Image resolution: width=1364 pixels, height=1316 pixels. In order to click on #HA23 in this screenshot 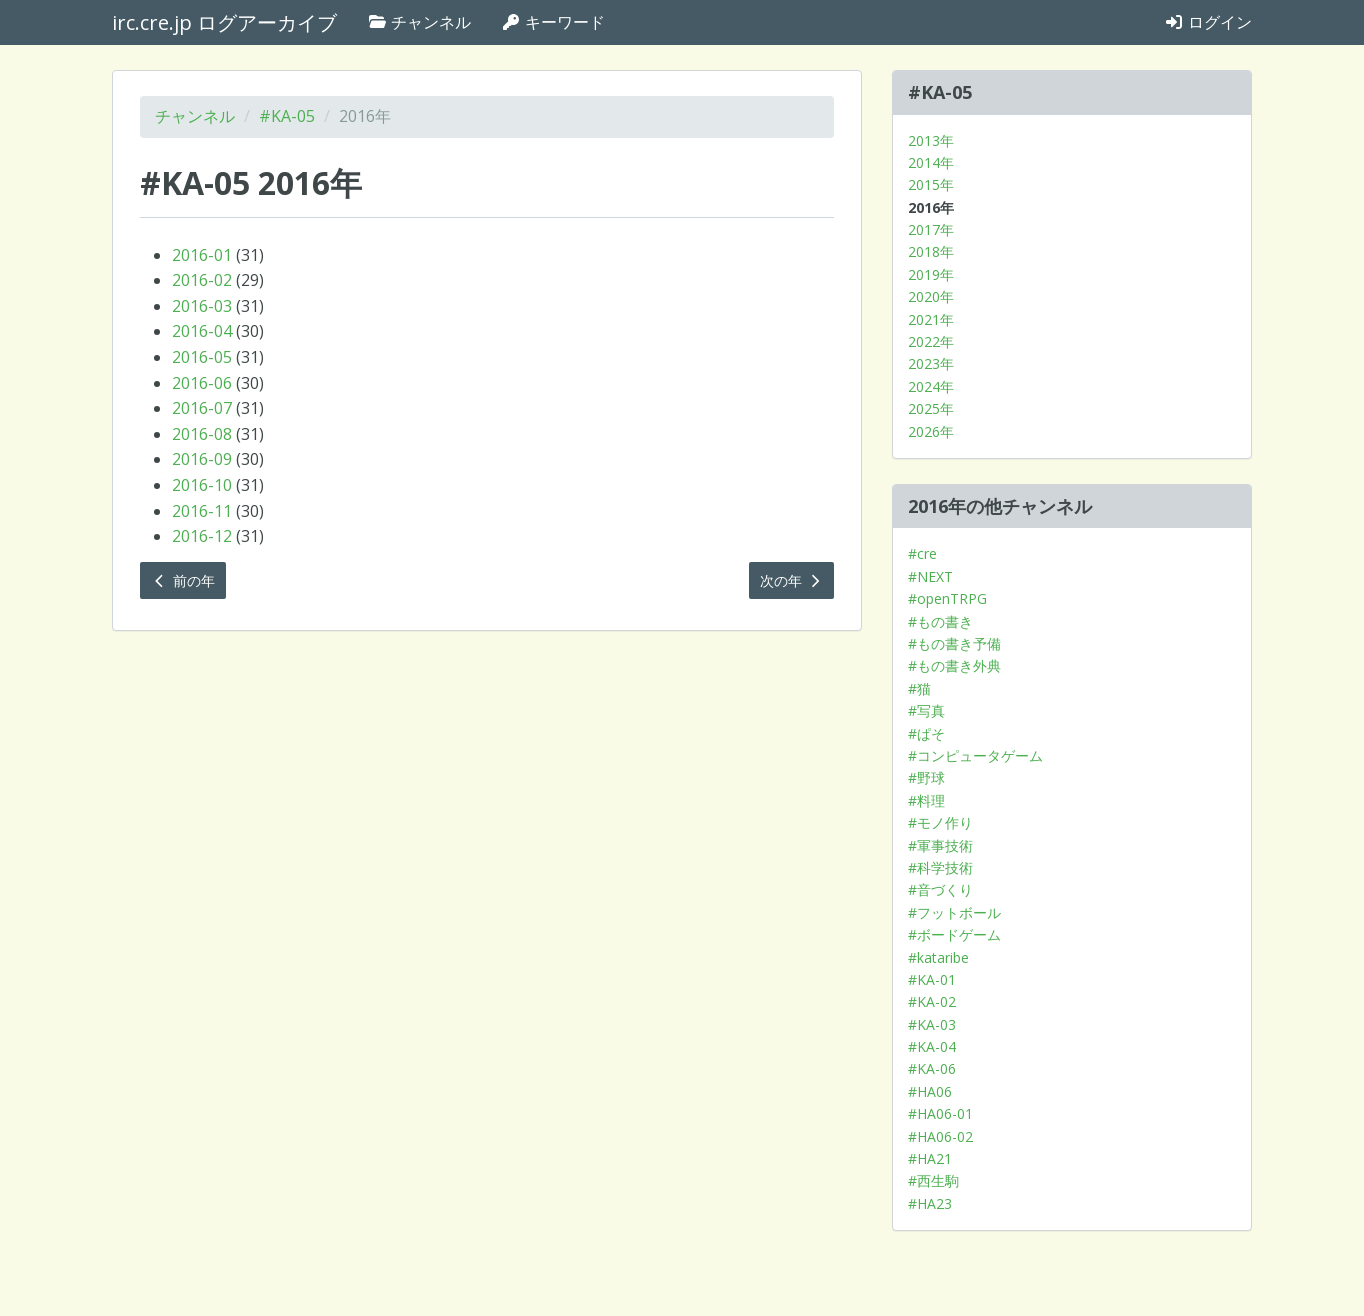, I will do `click(930, 1203)`.